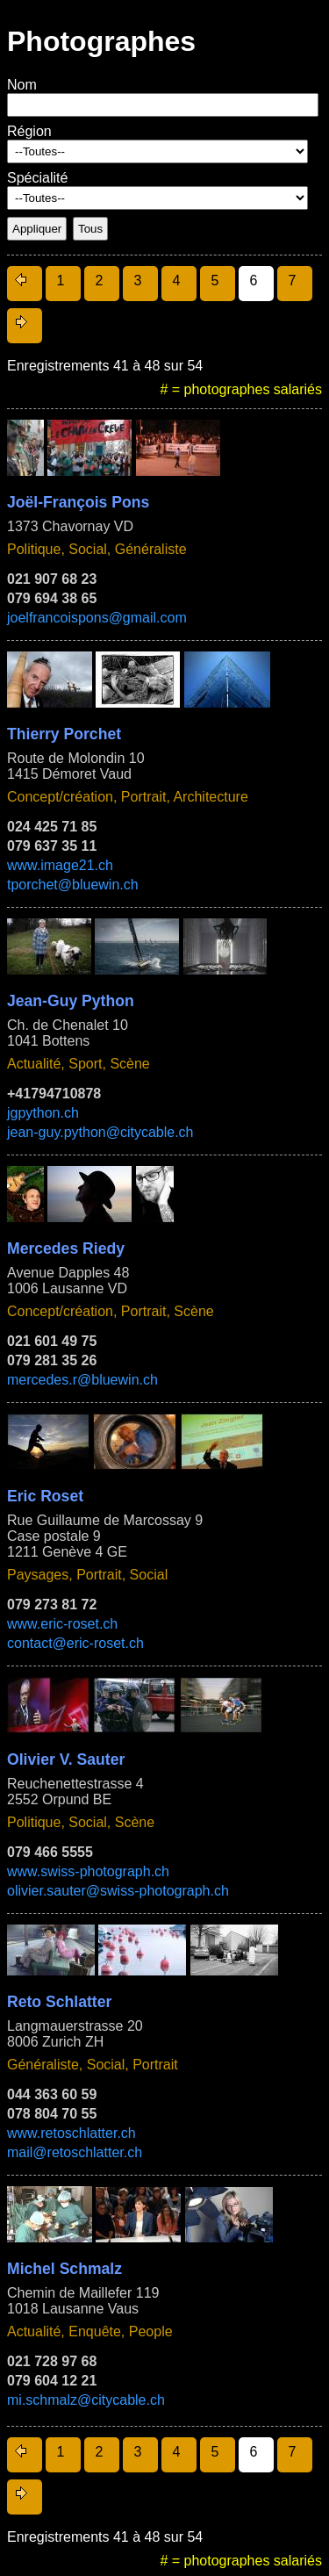 The image size is (329, 2576). I want to click on jgpython.ch, so click(43, 1112).